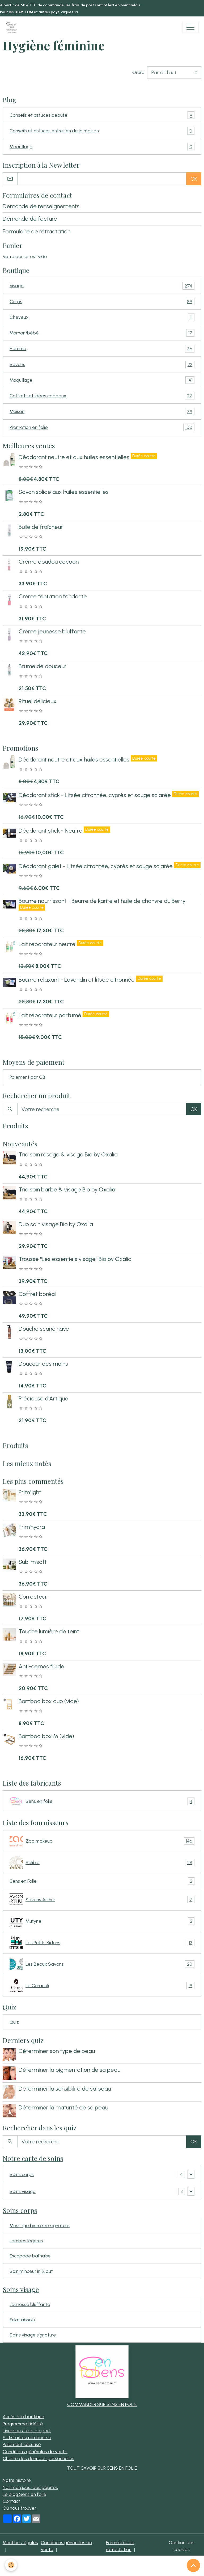  What do you see at coordinates (102, 1899) in the screenshot?
I see `Savons Arthur` at bounding box center [102, 1899].